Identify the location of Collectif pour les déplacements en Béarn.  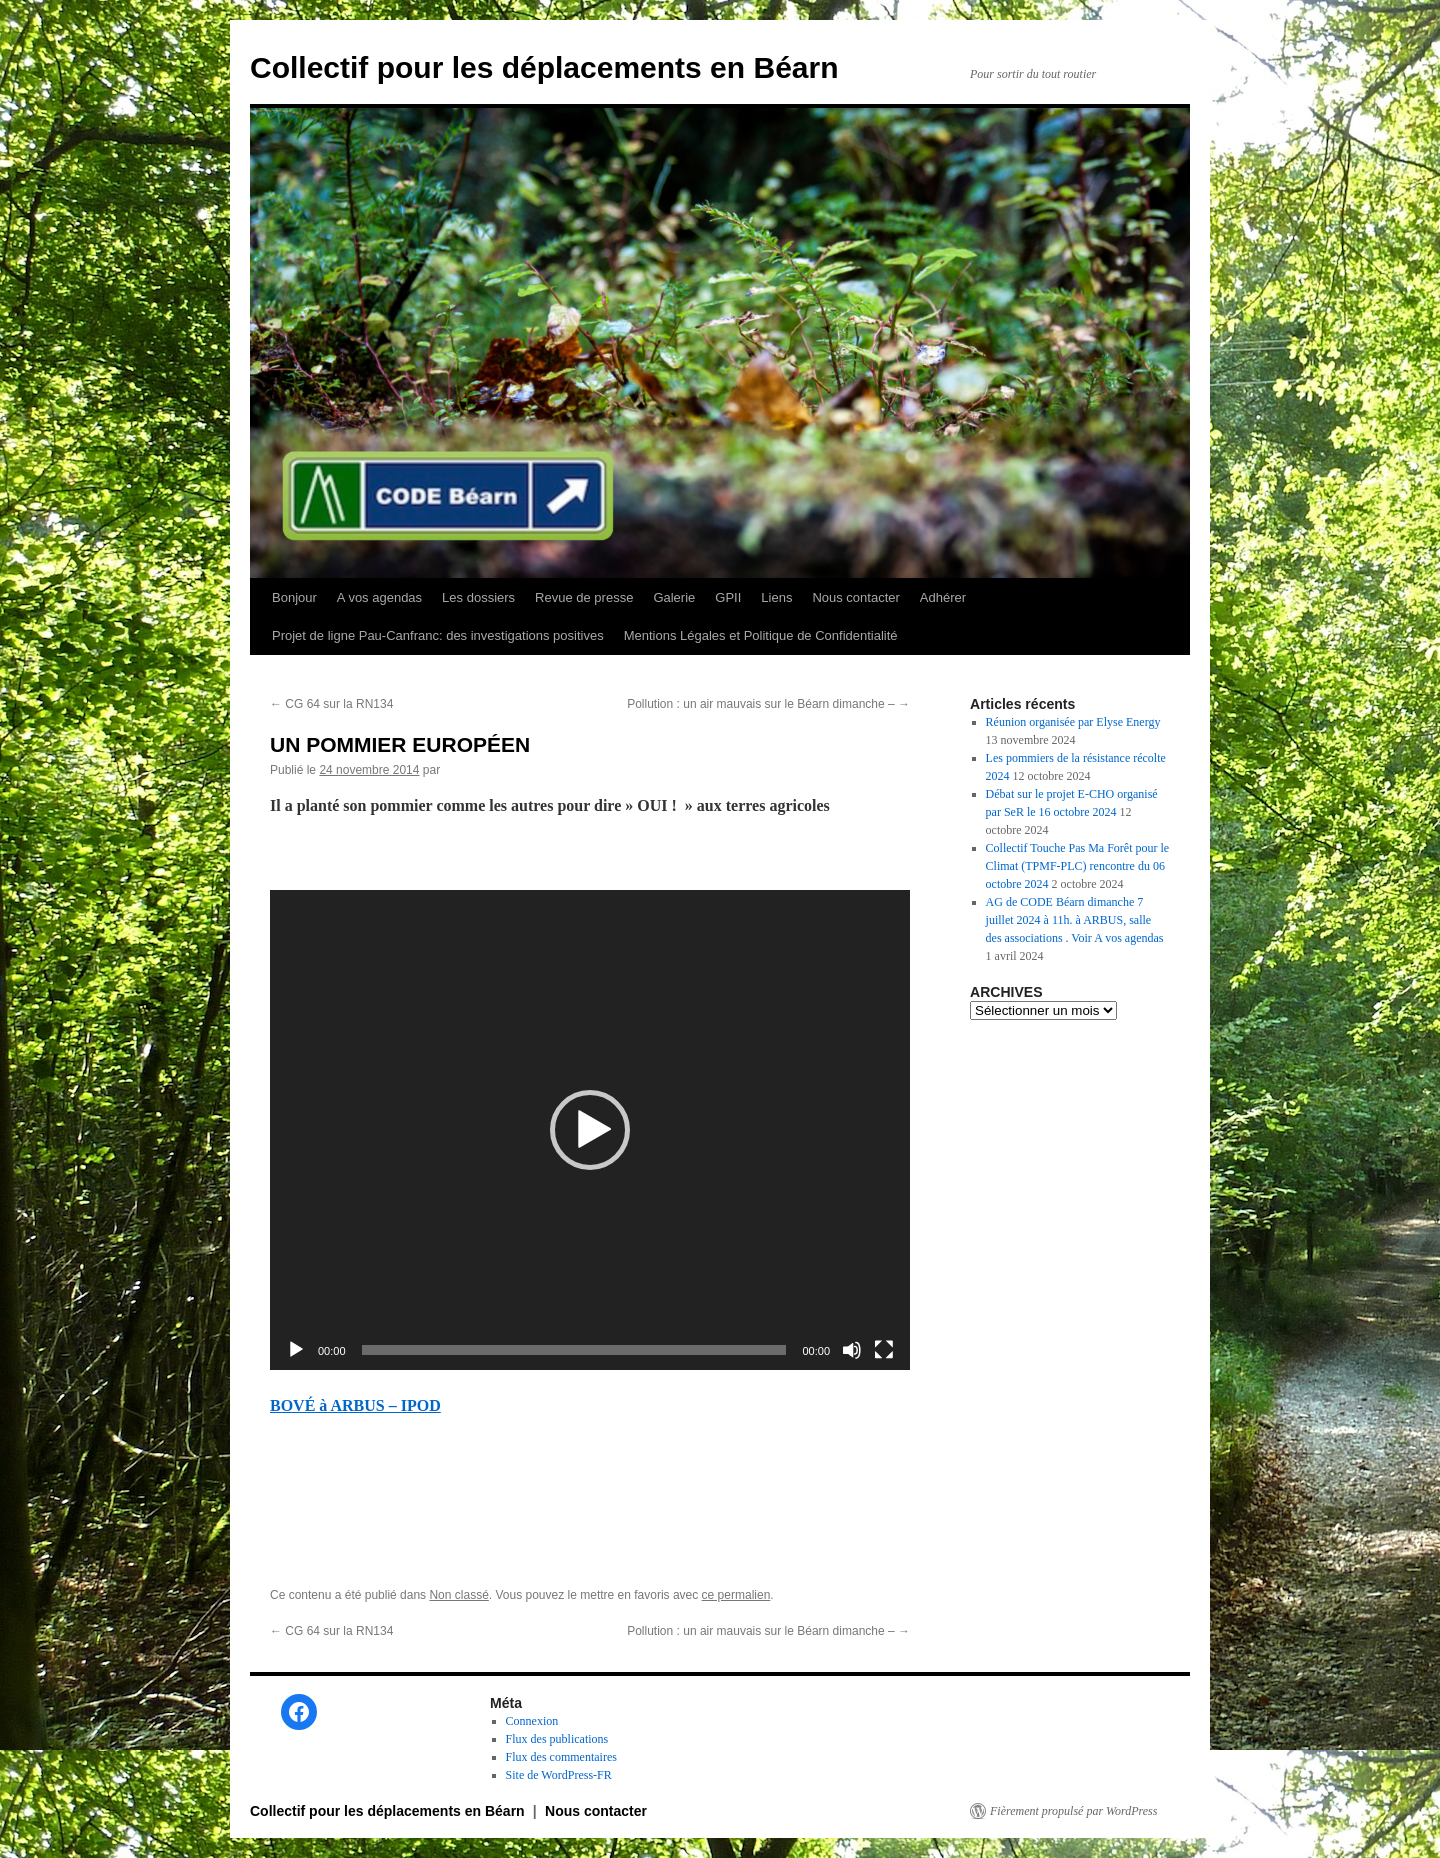
(544, 67).